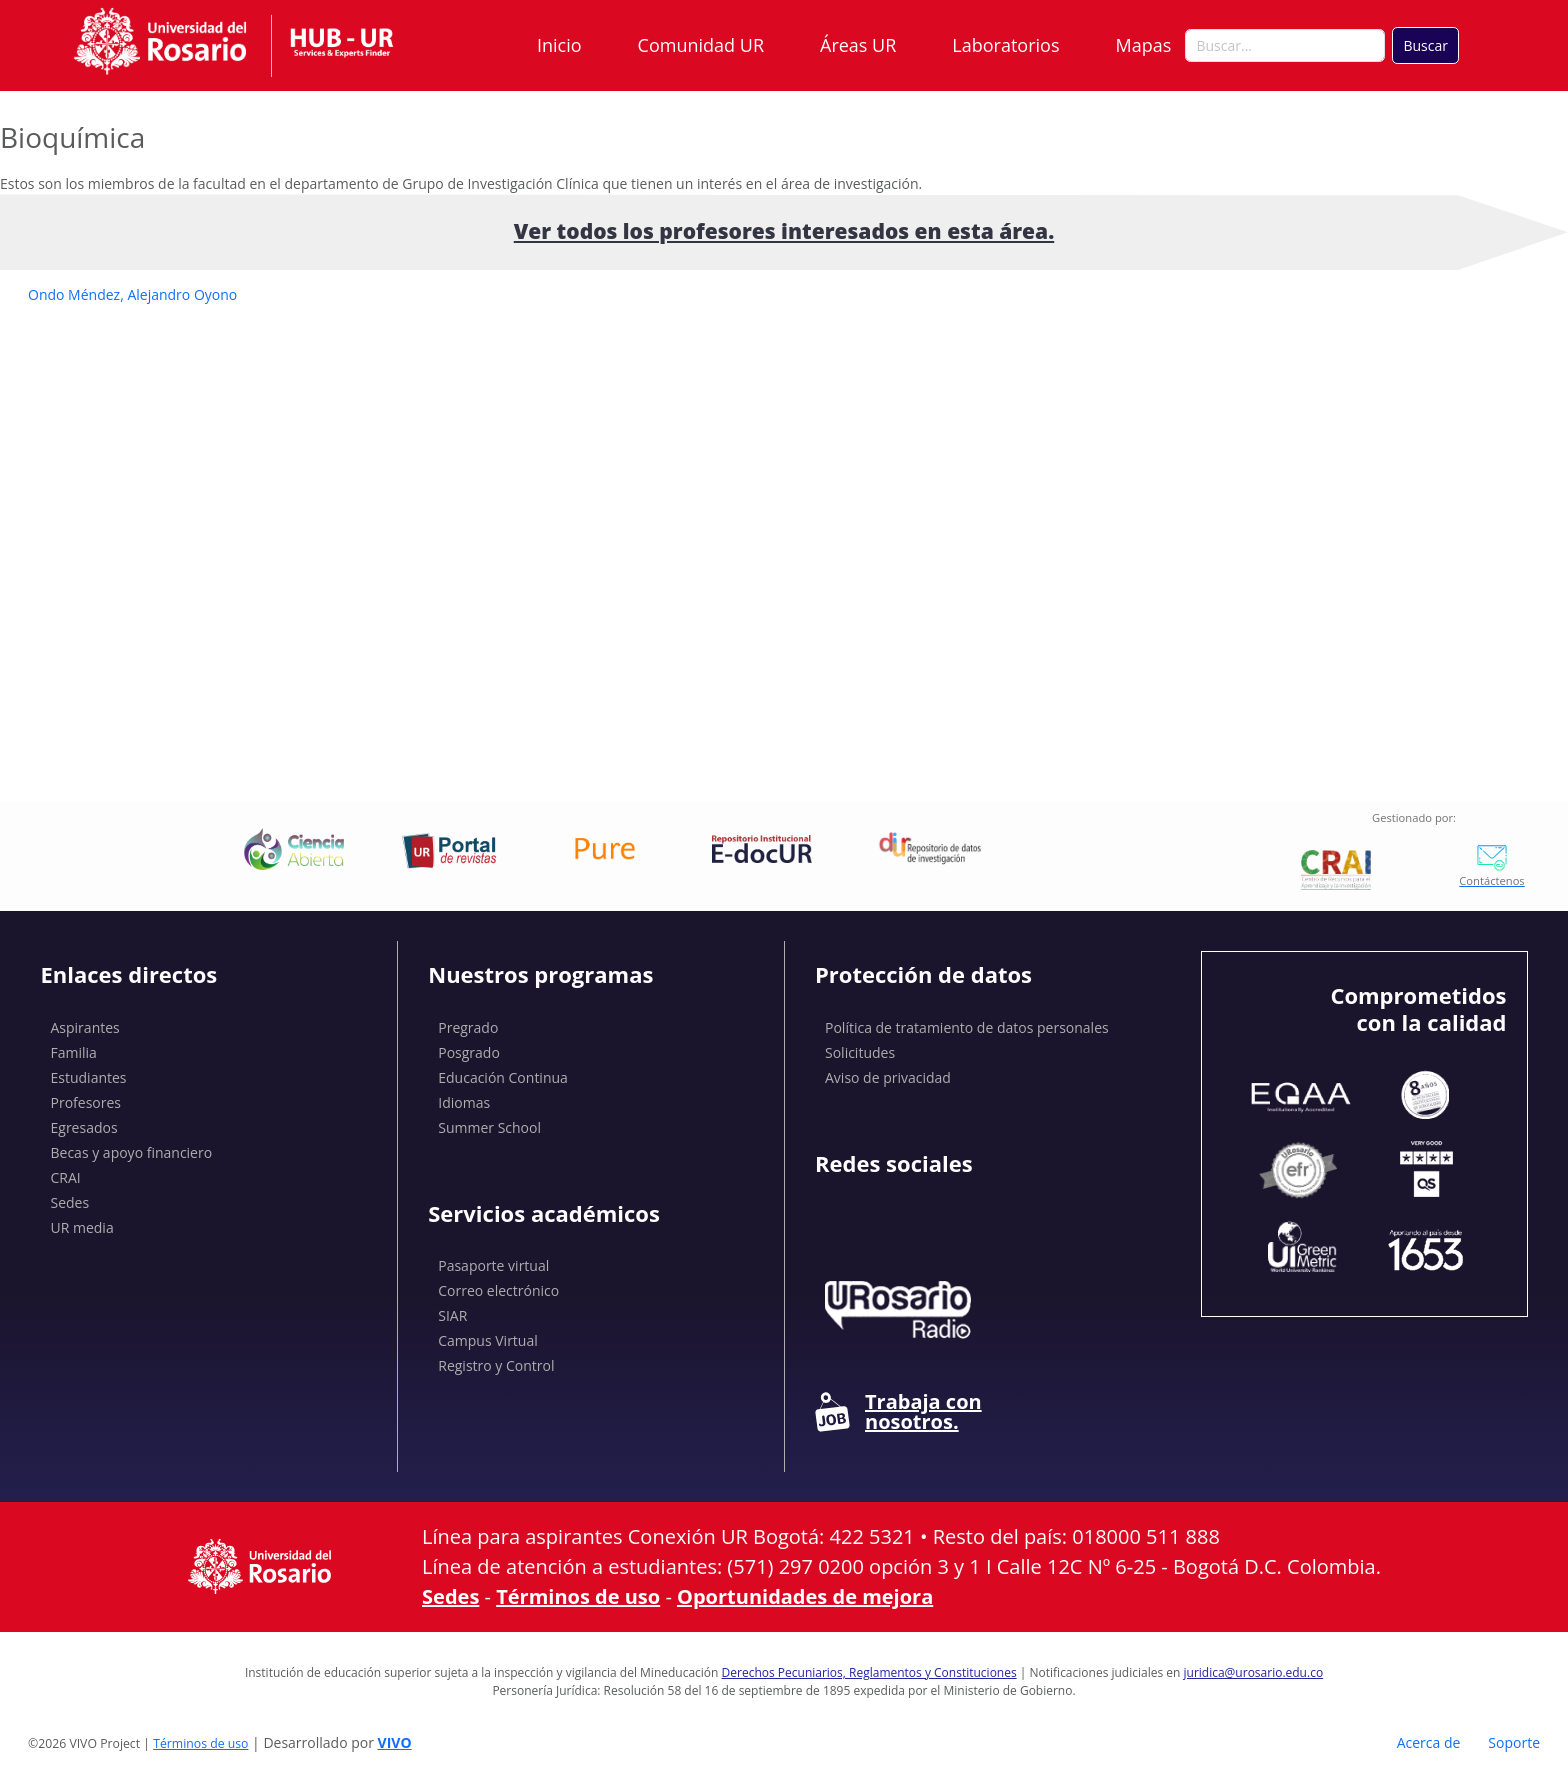 This screenshot has width=1568, height=1767. What do you see at coordinates (967, 1027) in the screenshot?
I see `Política de tratamiento de datos personales` at bounding box center [967, 1027].